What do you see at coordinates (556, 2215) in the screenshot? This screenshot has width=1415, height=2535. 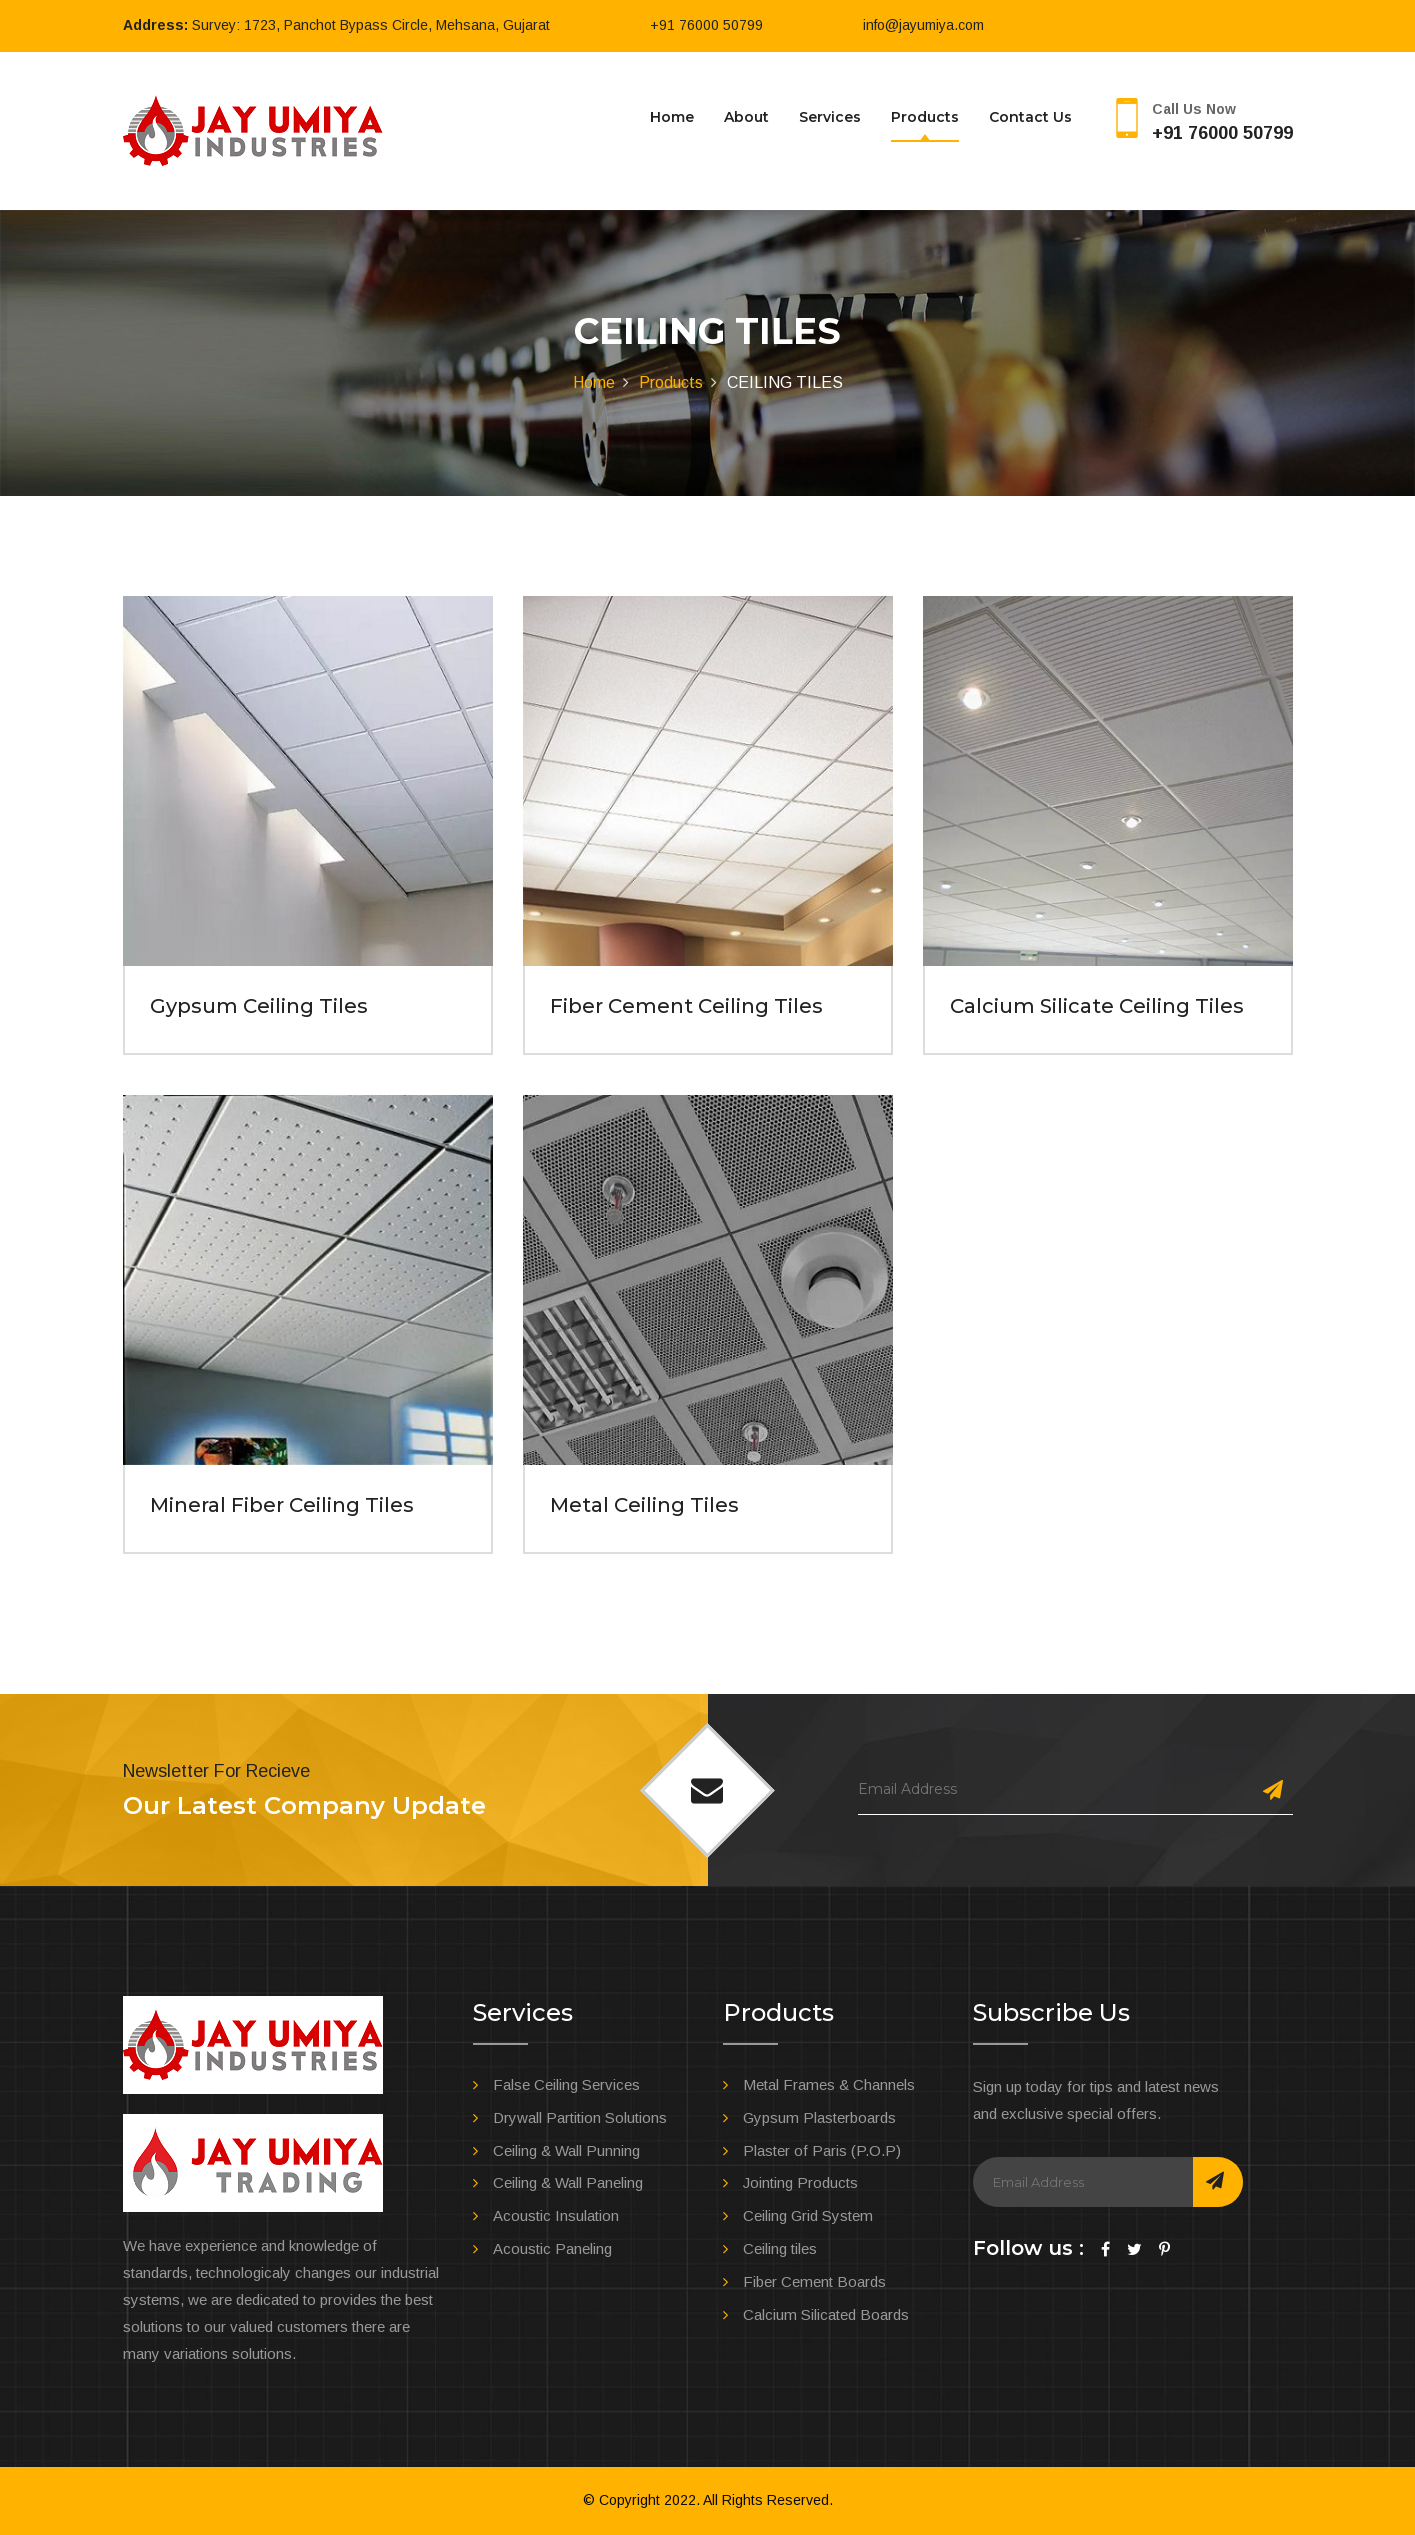 I see `Acoustic Insulation` at bounding box center [556, 2215].